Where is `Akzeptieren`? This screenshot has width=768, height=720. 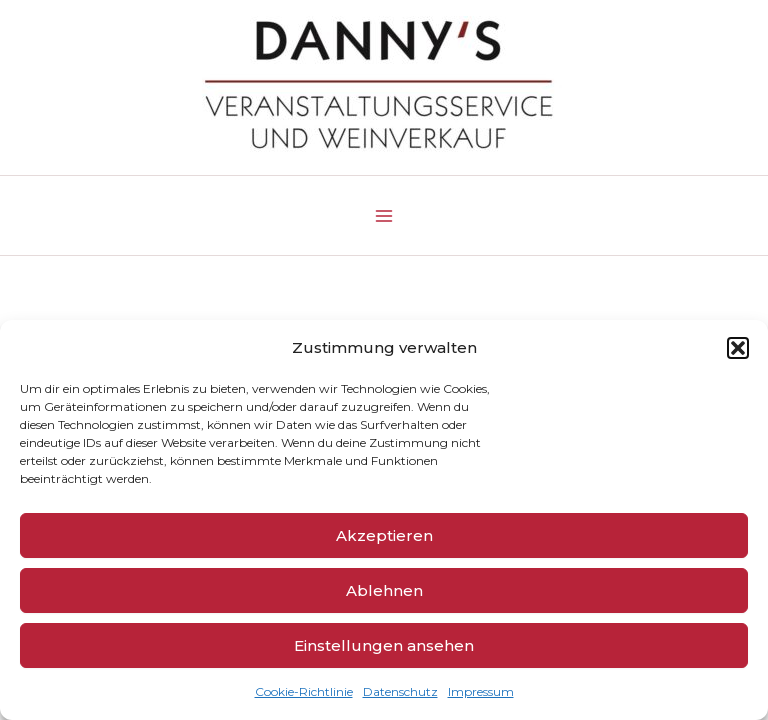 Akzeptieren is located at coordinates (384, 535).